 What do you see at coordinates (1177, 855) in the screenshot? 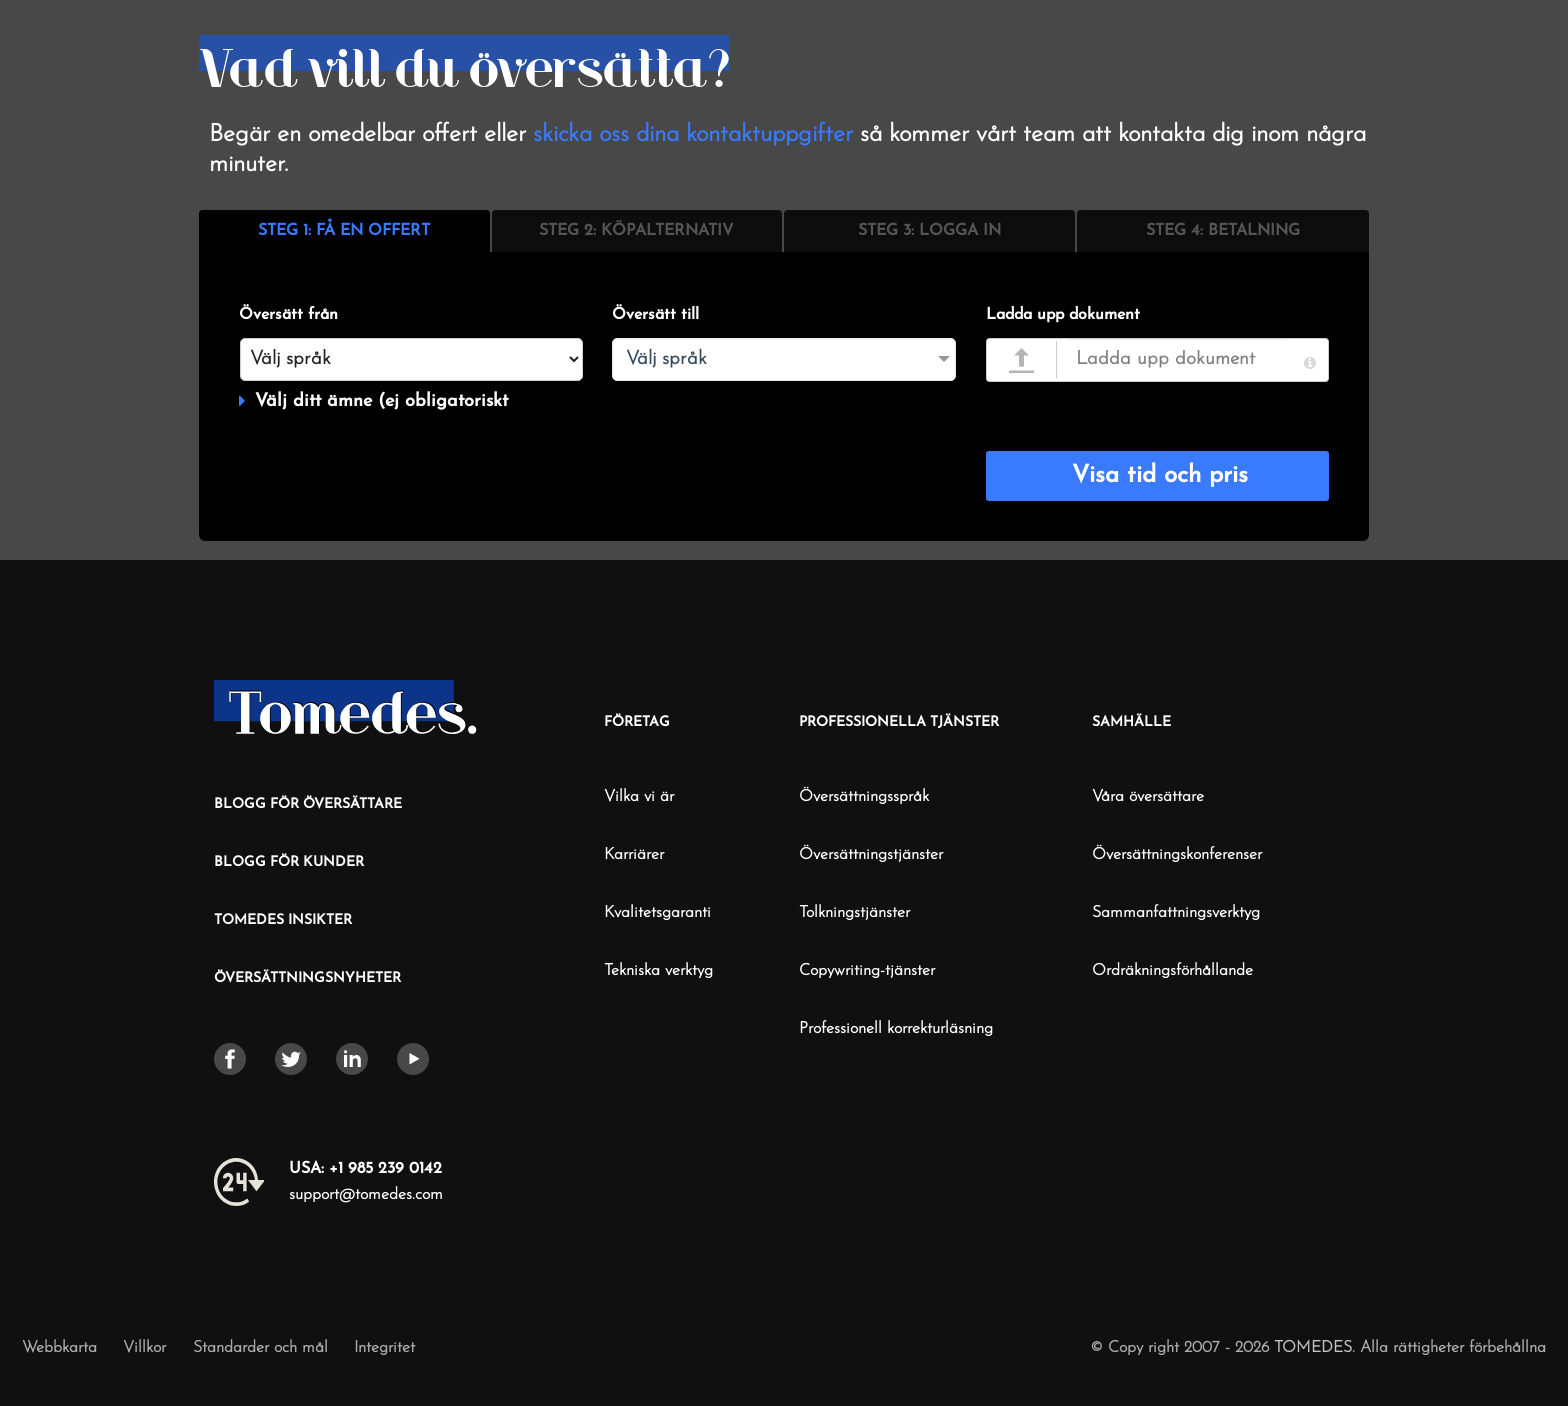
I see `Översättningskonferenser` at bounding box center [1177, 855].